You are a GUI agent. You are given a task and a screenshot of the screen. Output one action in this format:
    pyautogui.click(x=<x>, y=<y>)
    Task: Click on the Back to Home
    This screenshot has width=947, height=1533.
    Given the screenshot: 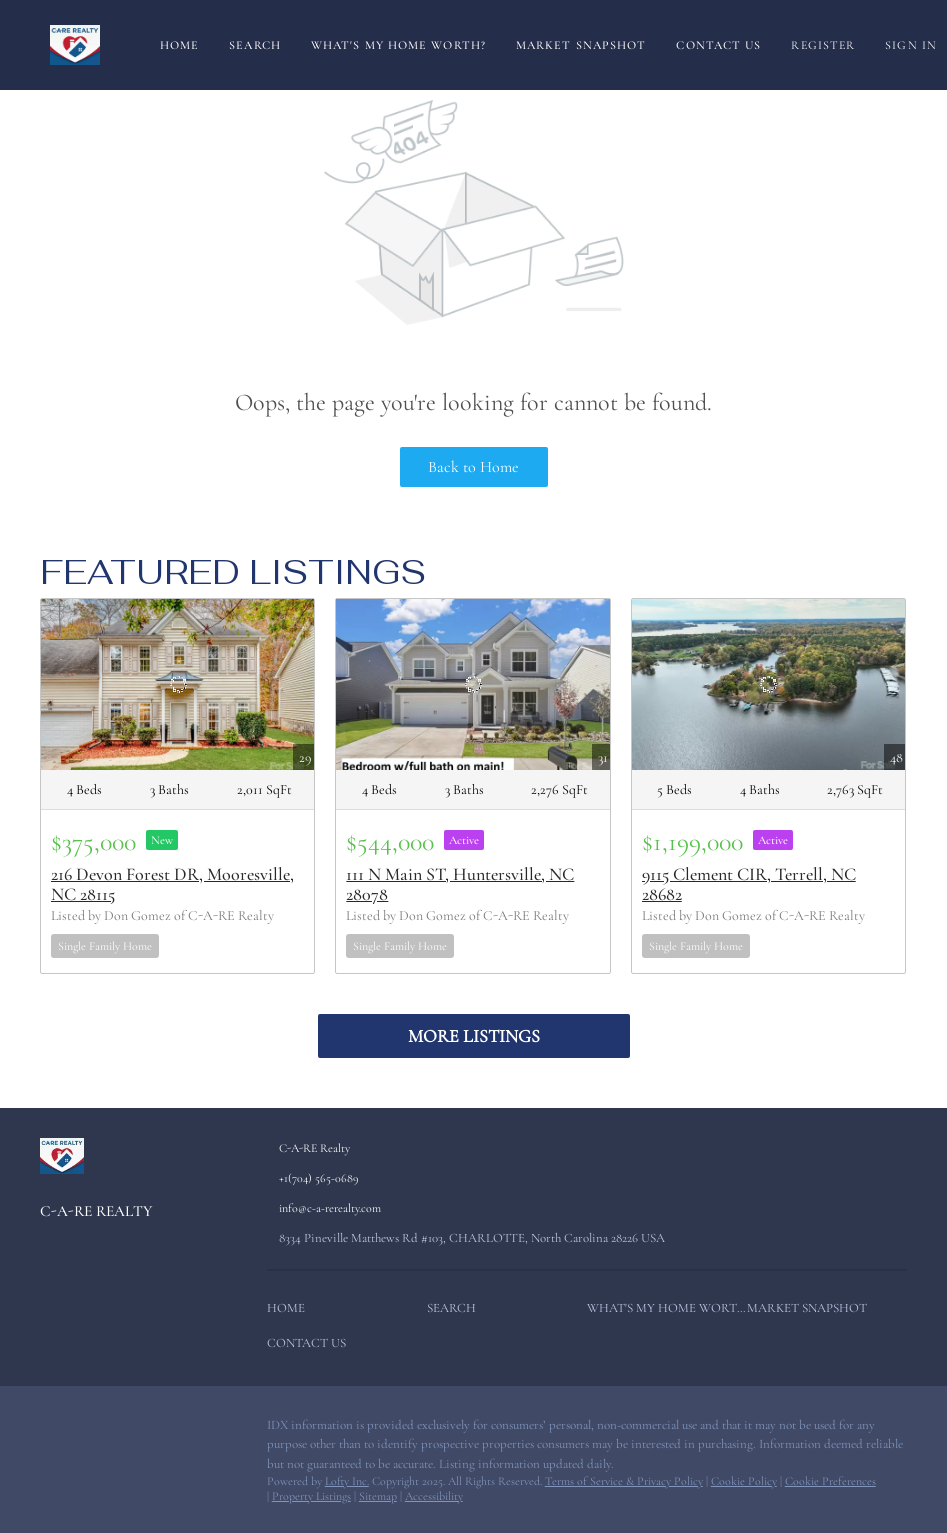 What is the action you would take?
    pyautogui.click(x=473, y=467)
    